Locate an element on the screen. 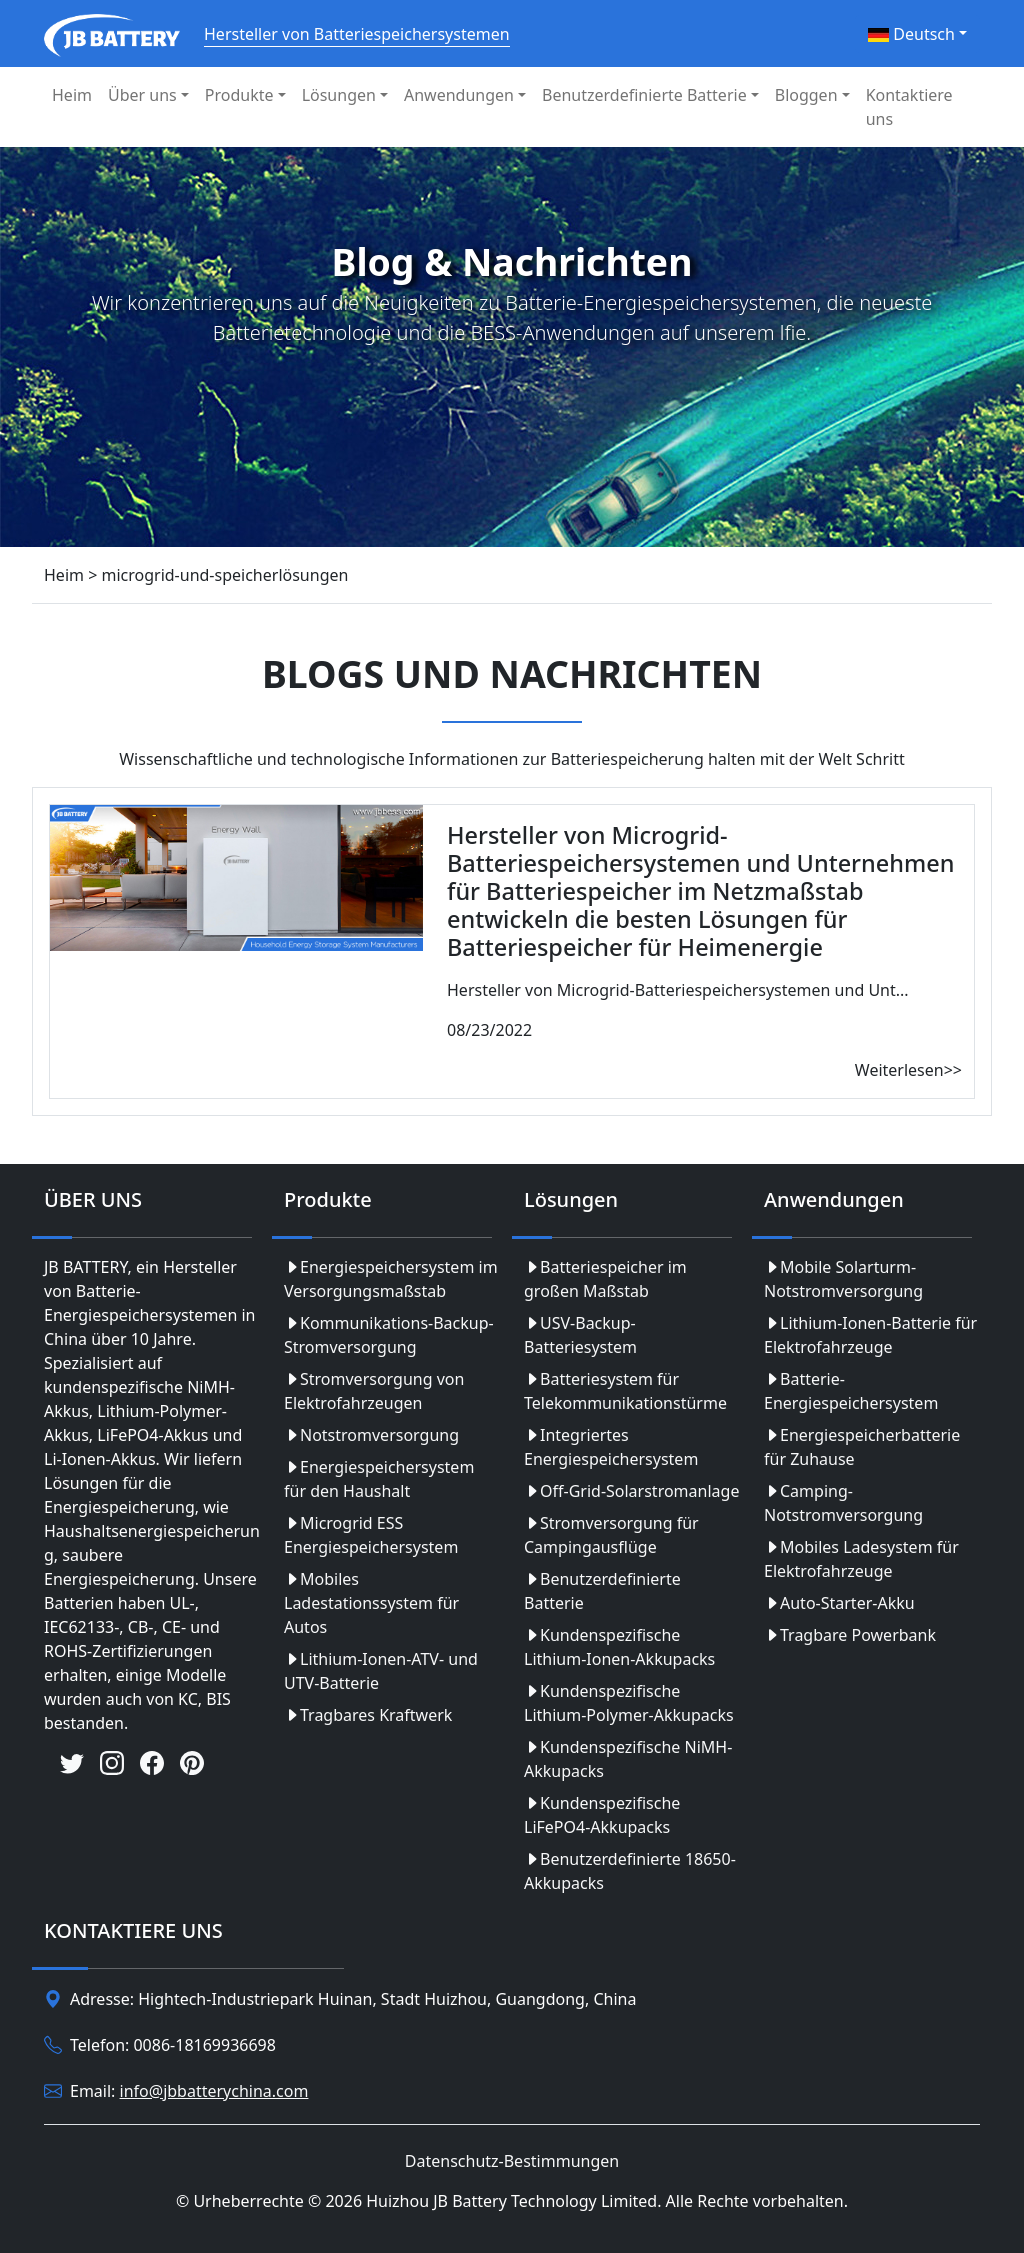 This screenshot has width=1024, height=2253. Mobiles Ladesystem für Elektrofahrzeuge is located at coordinates (861, 1559).